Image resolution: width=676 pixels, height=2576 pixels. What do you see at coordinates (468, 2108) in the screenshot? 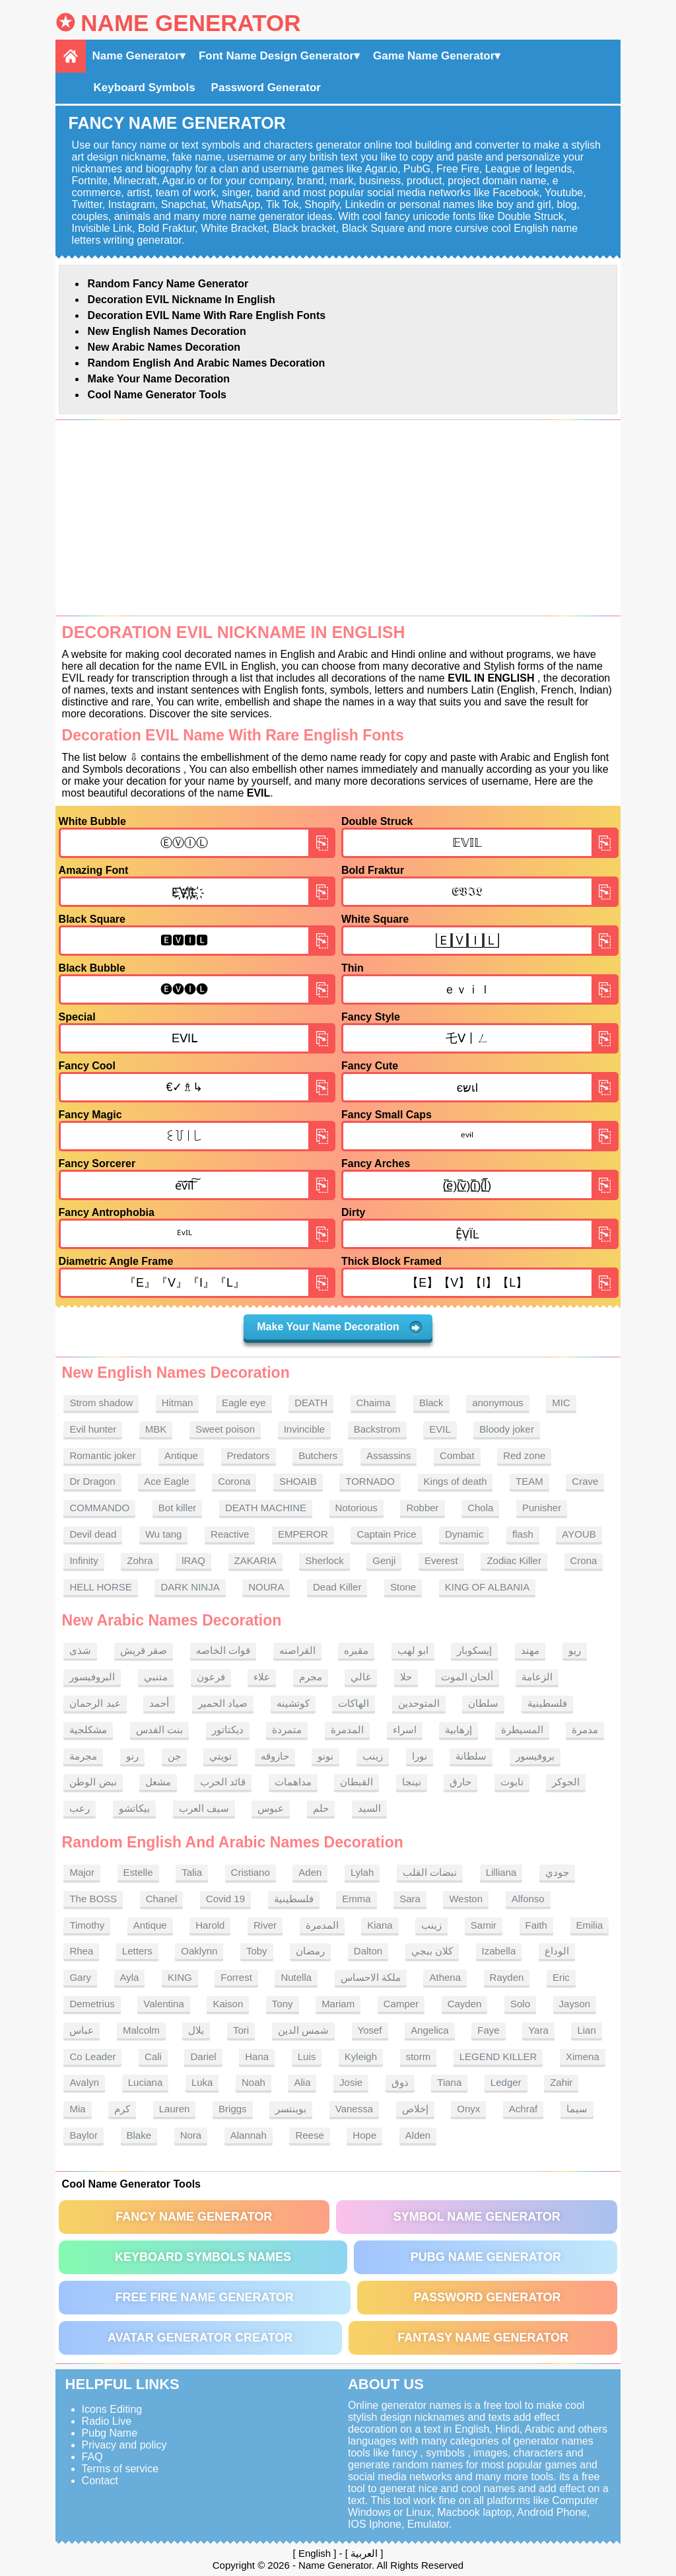
I see `Onyx` at bounding box center [468, 2108].